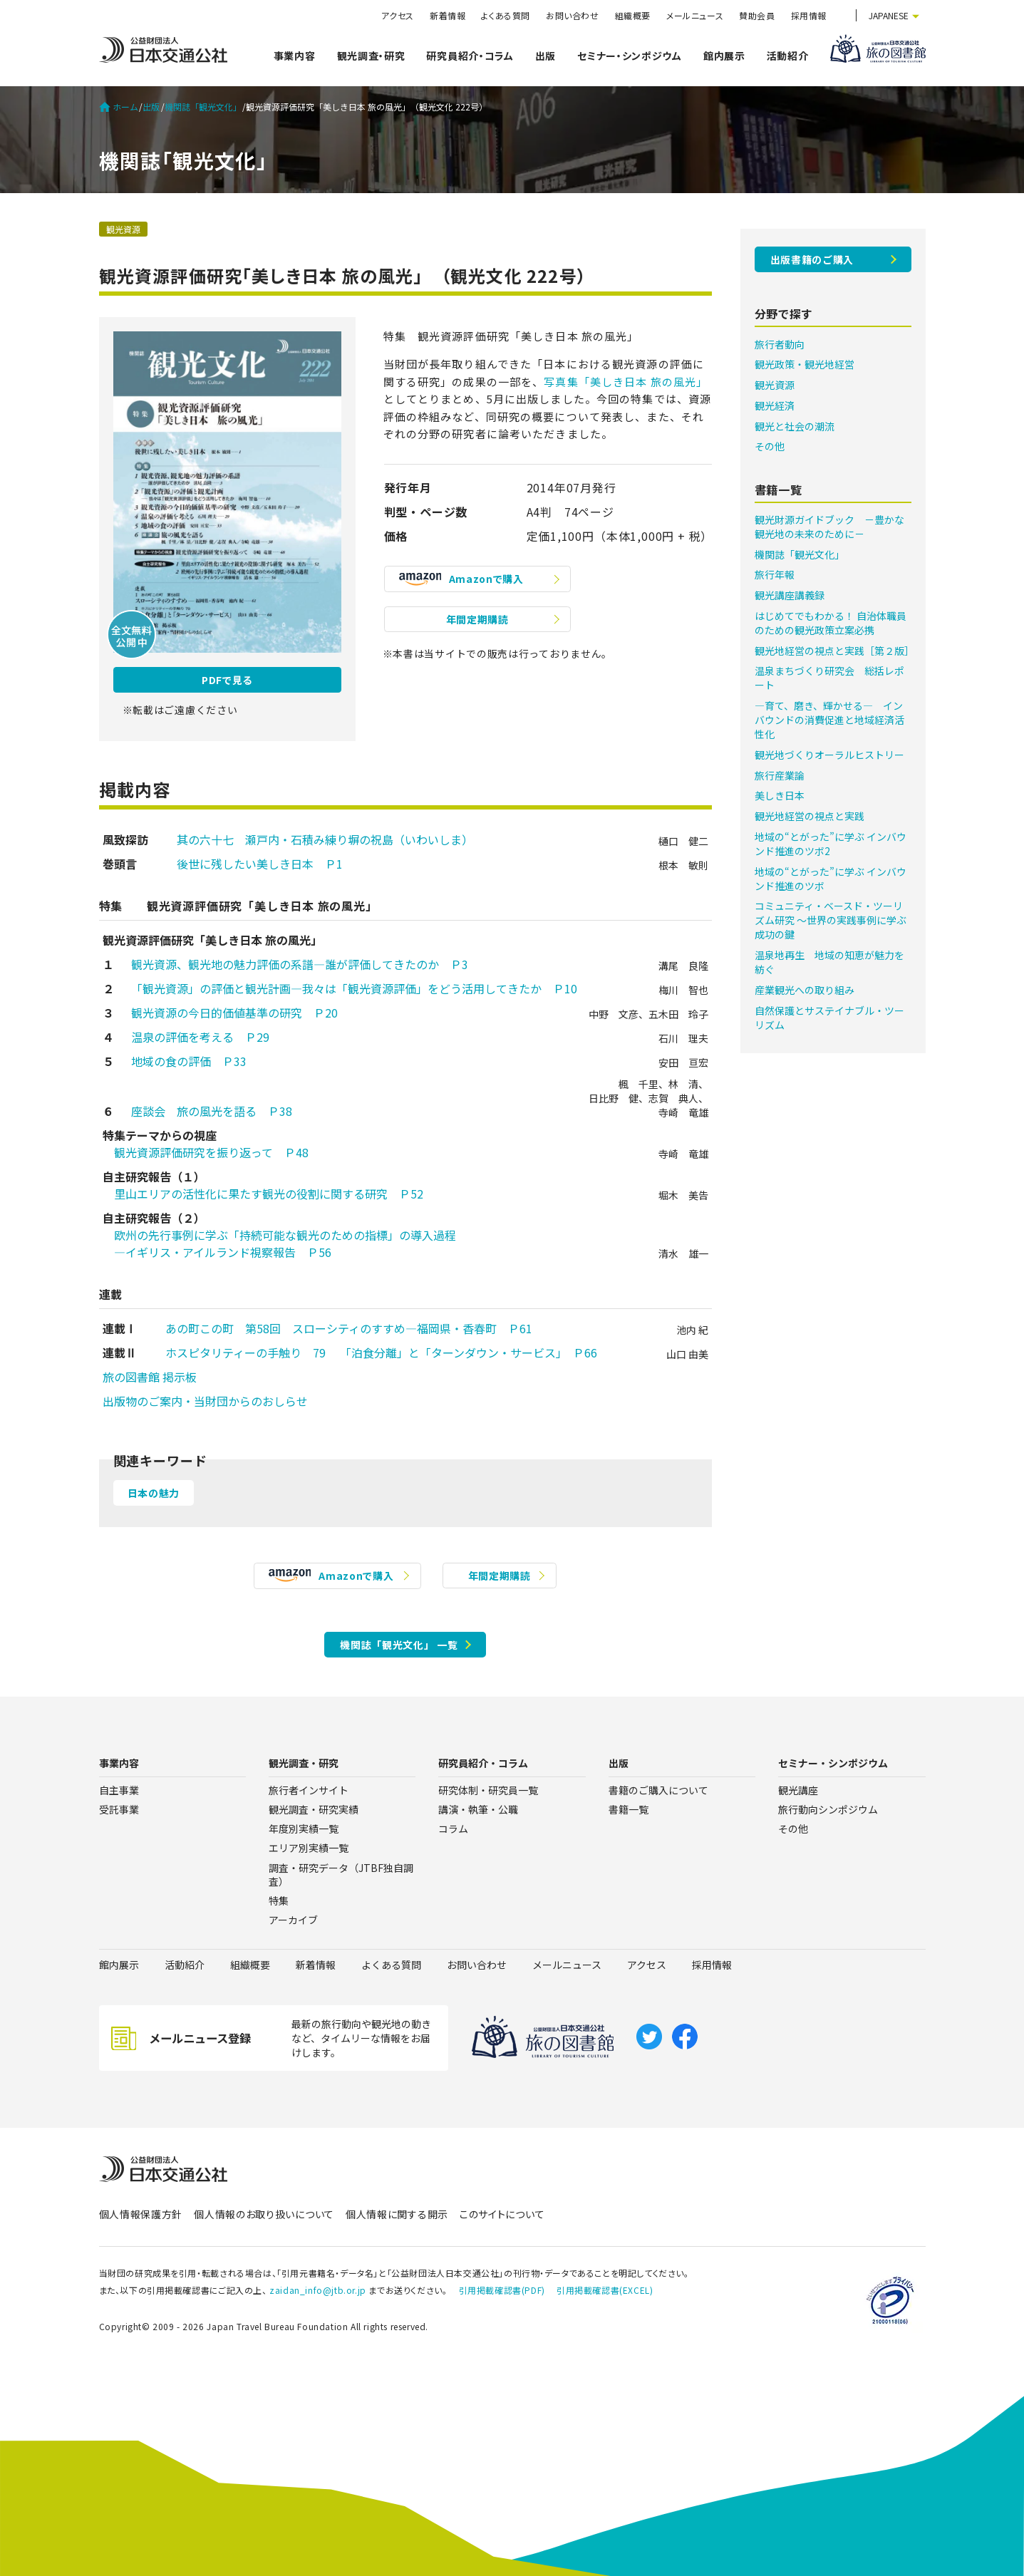 The image size is (1024, 2576). Describe the element at coordinates (371, 55) in the screenshot. I see `観光調査・研究` at that location.